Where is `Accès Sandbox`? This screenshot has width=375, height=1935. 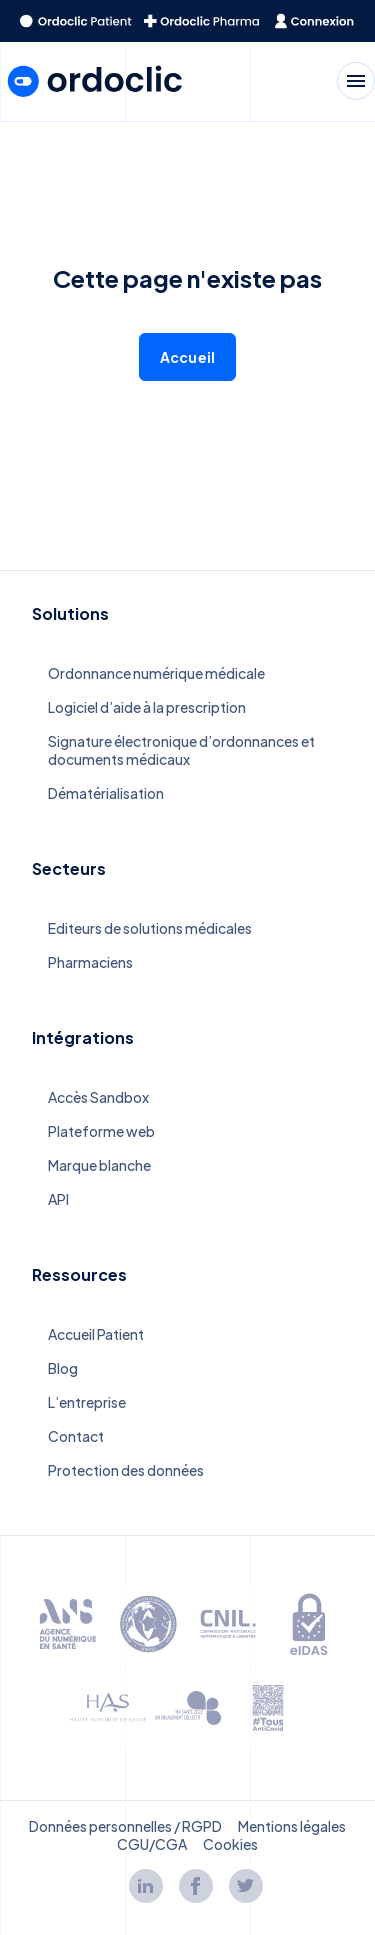
Accès Sandbox is located at coordinates (98, 1097).